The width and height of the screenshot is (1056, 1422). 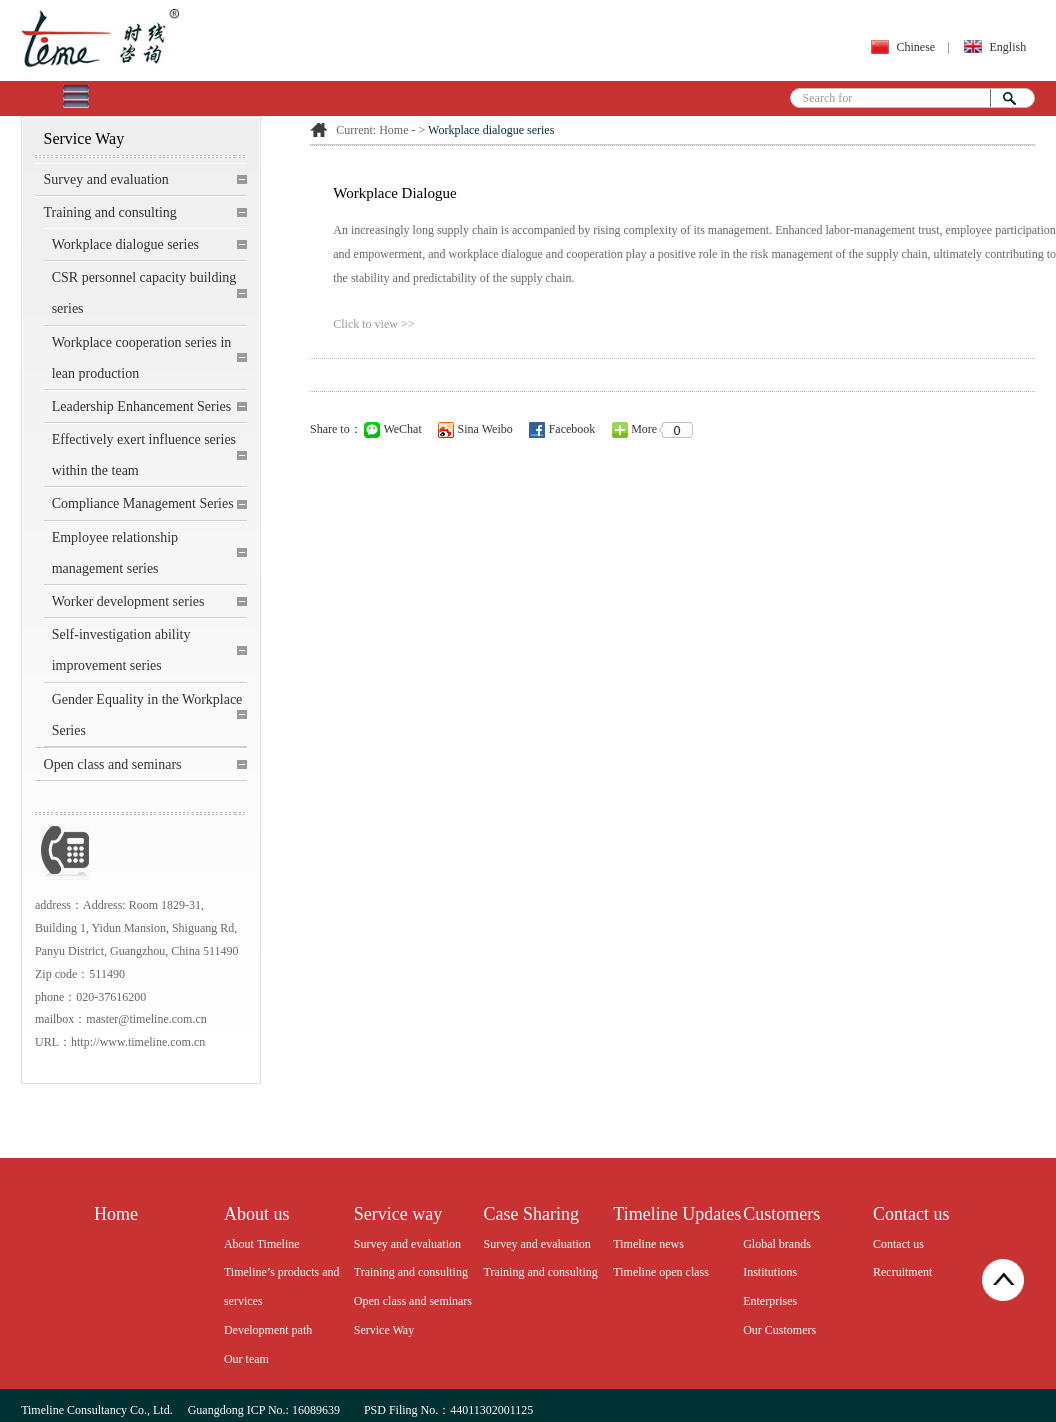 What do you see at coordinates (268, 1330) in the screenshot?
I see `Development path` at bounding box center [268, 1330].